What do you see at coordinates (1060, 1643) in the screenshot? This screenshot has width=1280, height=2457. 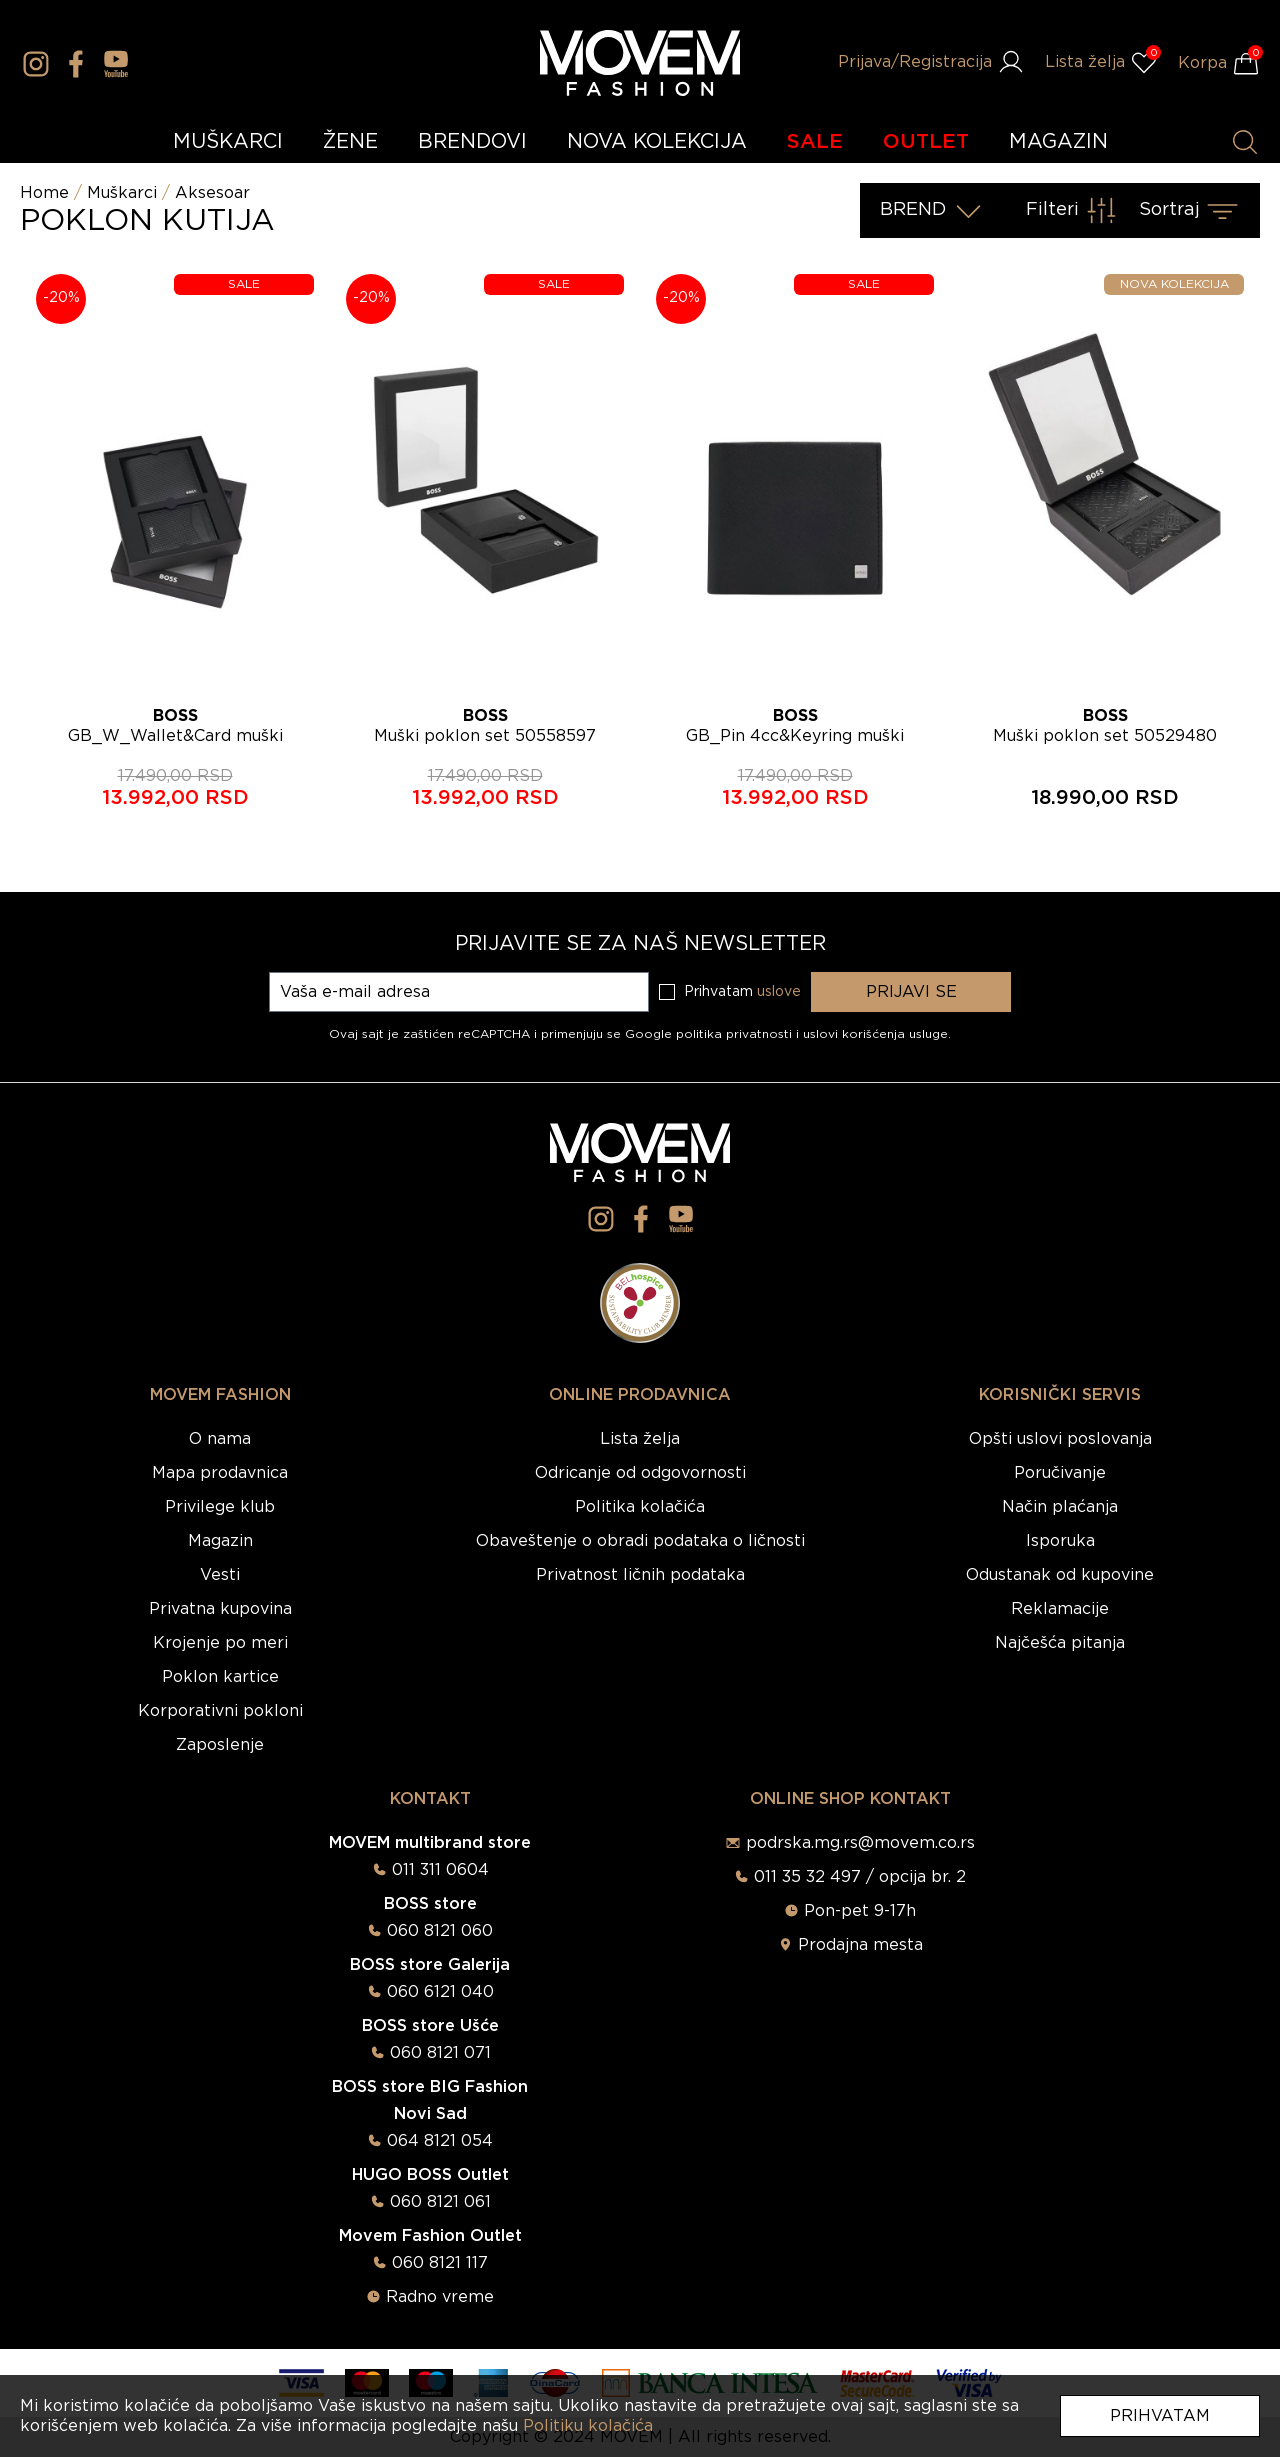 I see `Najčešća pitanja` at bounding box center [1060, 1643].